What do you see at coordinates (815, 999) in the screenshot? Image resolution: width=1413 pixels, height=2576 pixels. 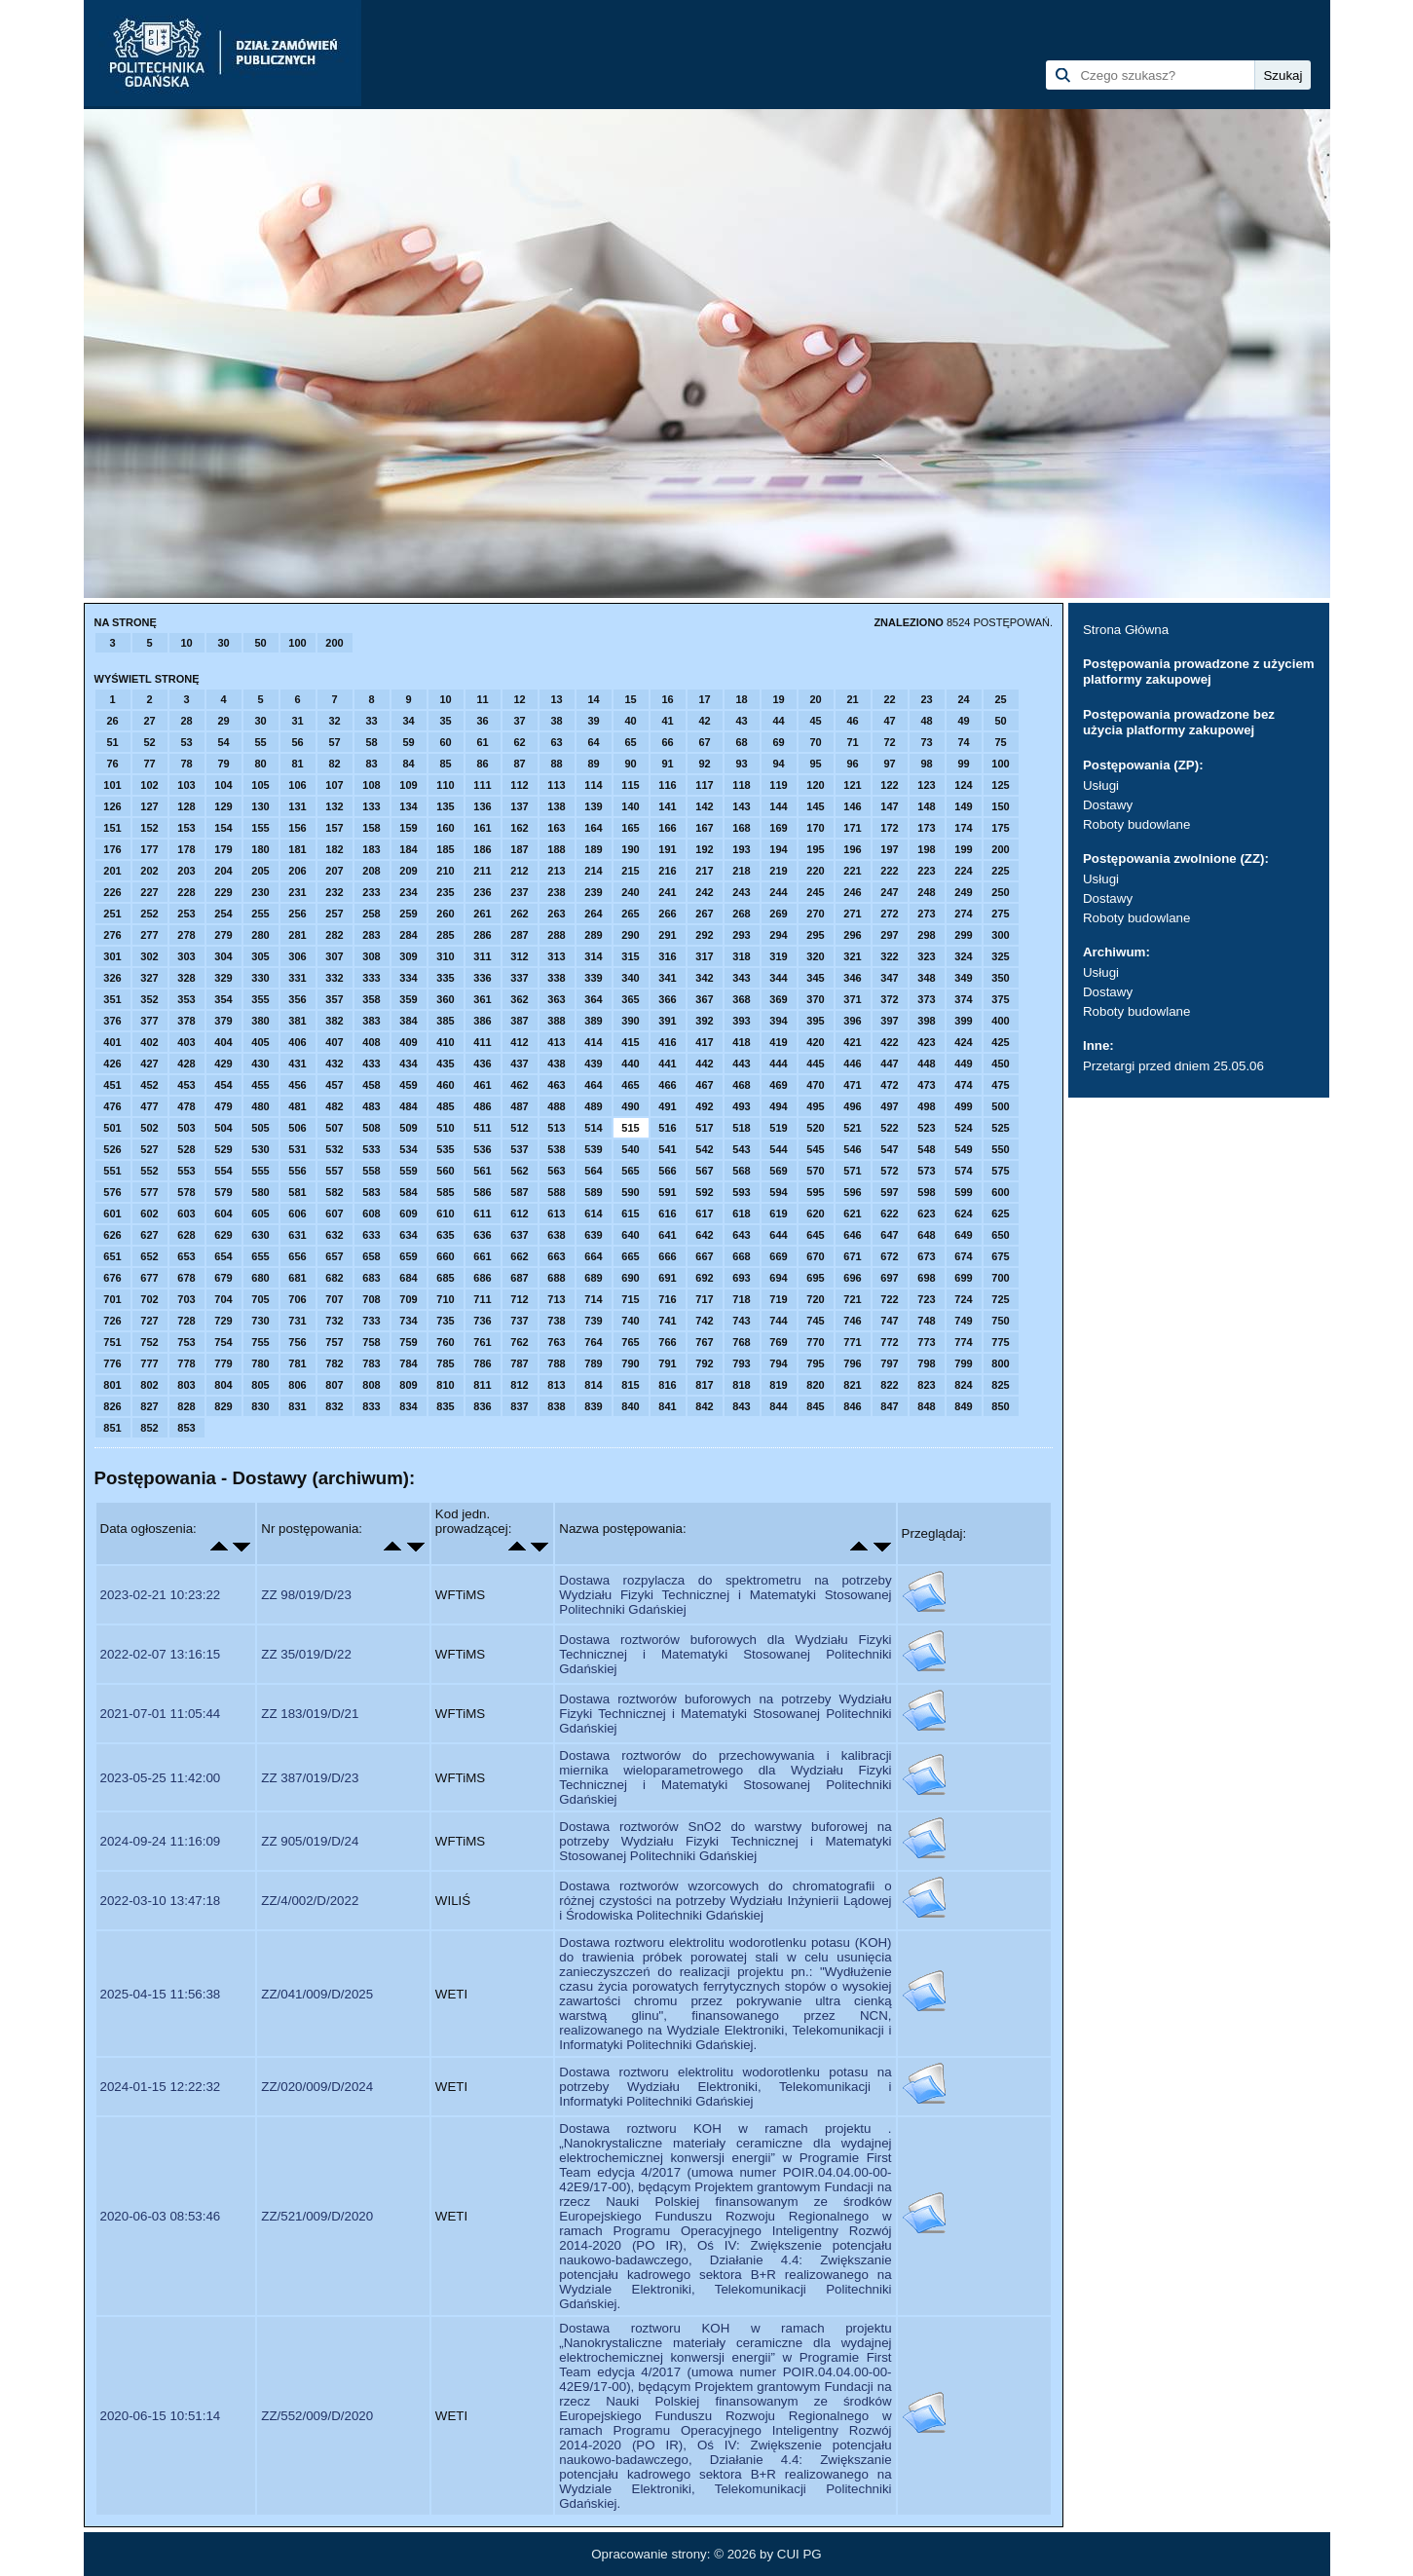 I see `370` at bounding box center [815, 999].